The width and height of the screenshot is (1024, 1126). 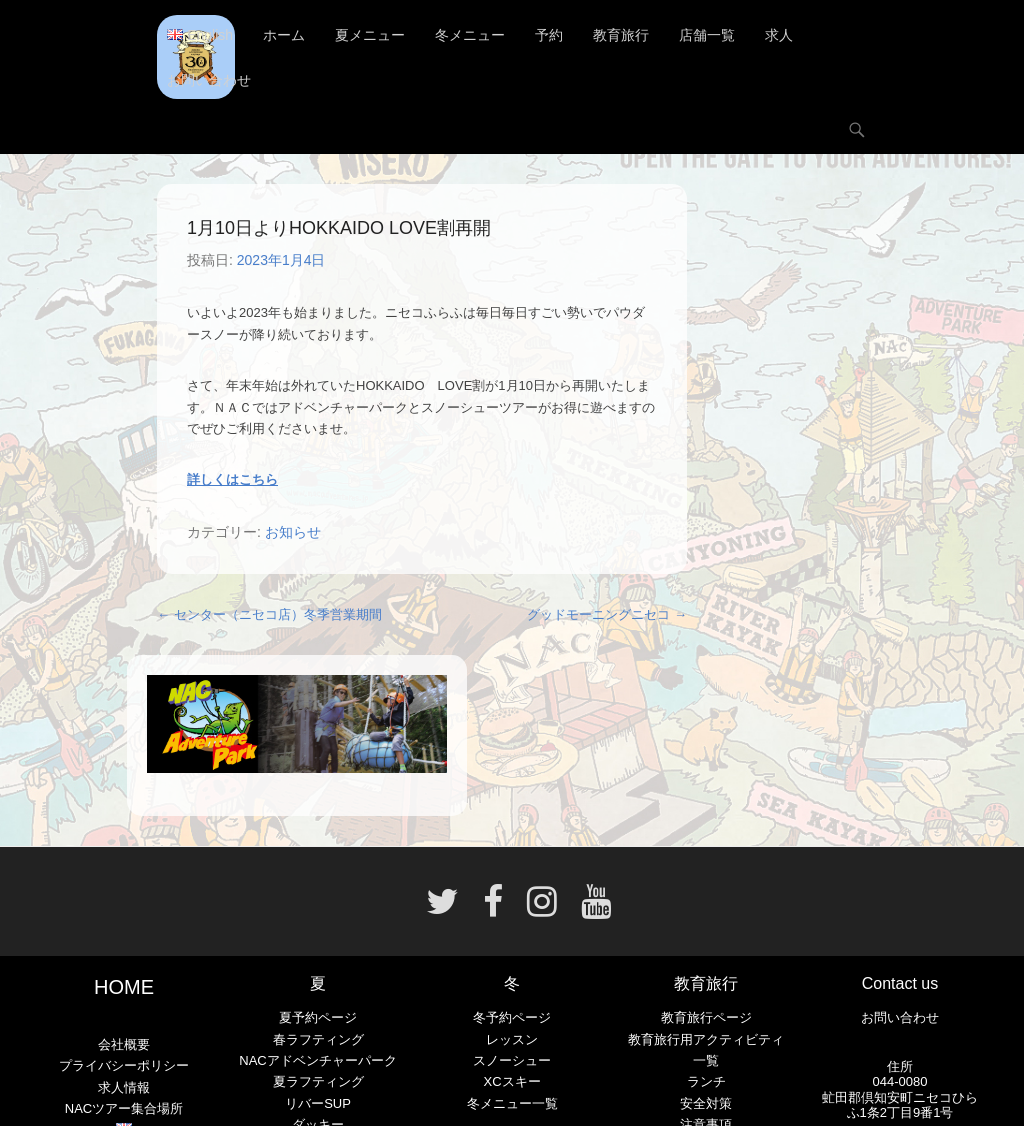 I want to click on ホーム, so click(x=284, y=35).